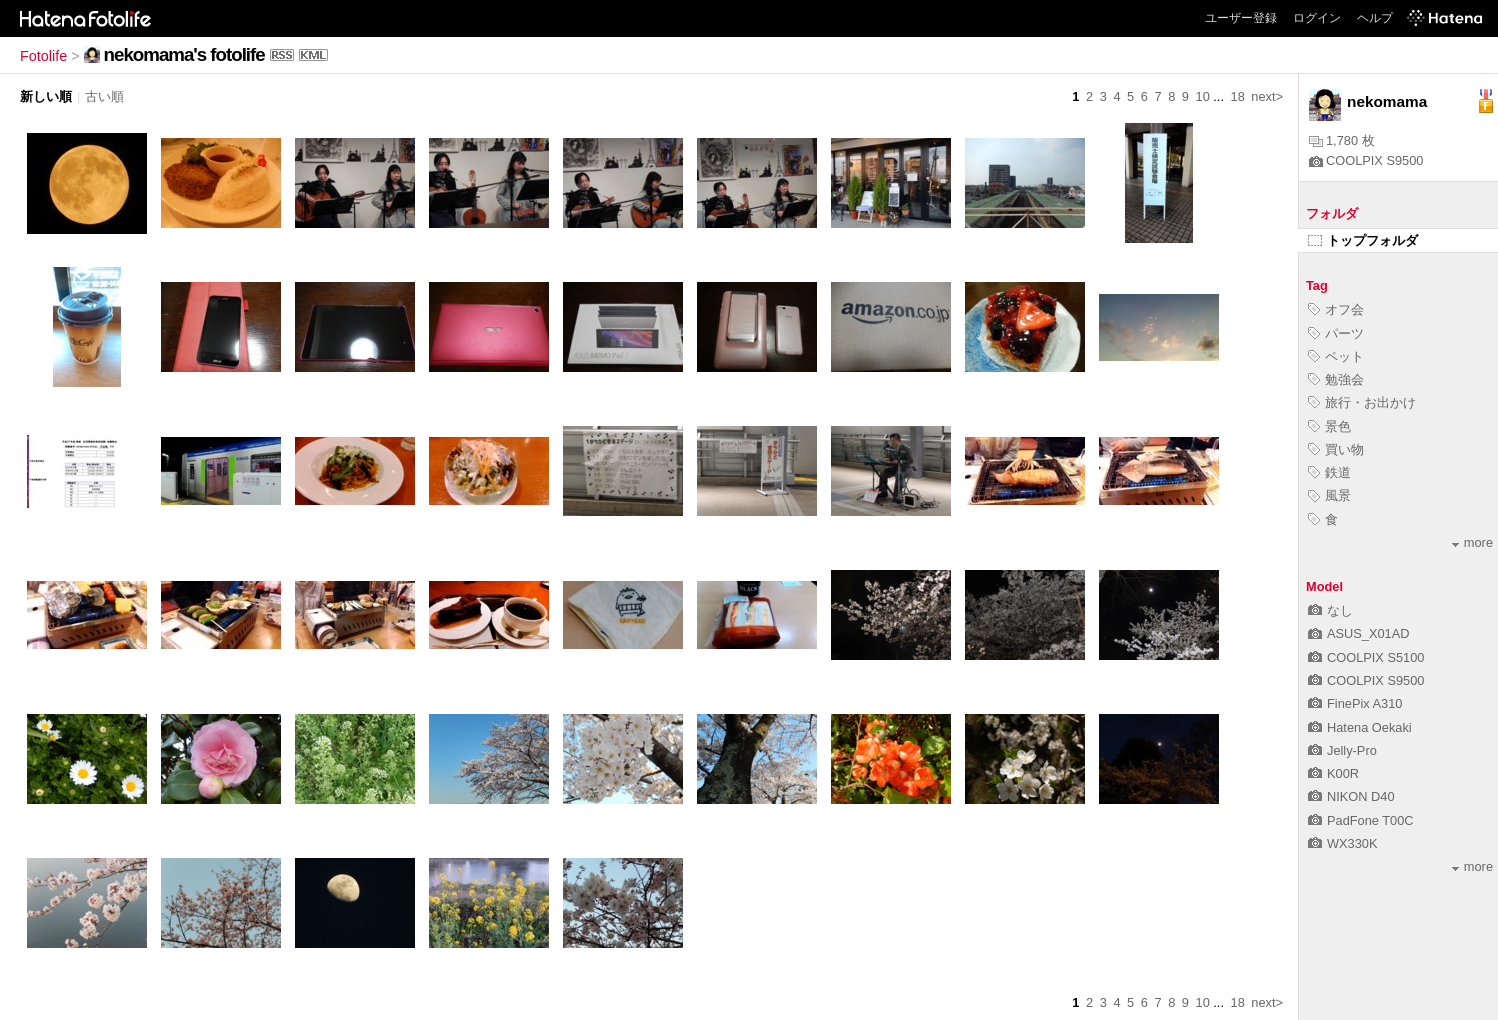 This screenshot has width=1498, height=1020. I want to click on Jelly-Pro, so click(1342, 750).